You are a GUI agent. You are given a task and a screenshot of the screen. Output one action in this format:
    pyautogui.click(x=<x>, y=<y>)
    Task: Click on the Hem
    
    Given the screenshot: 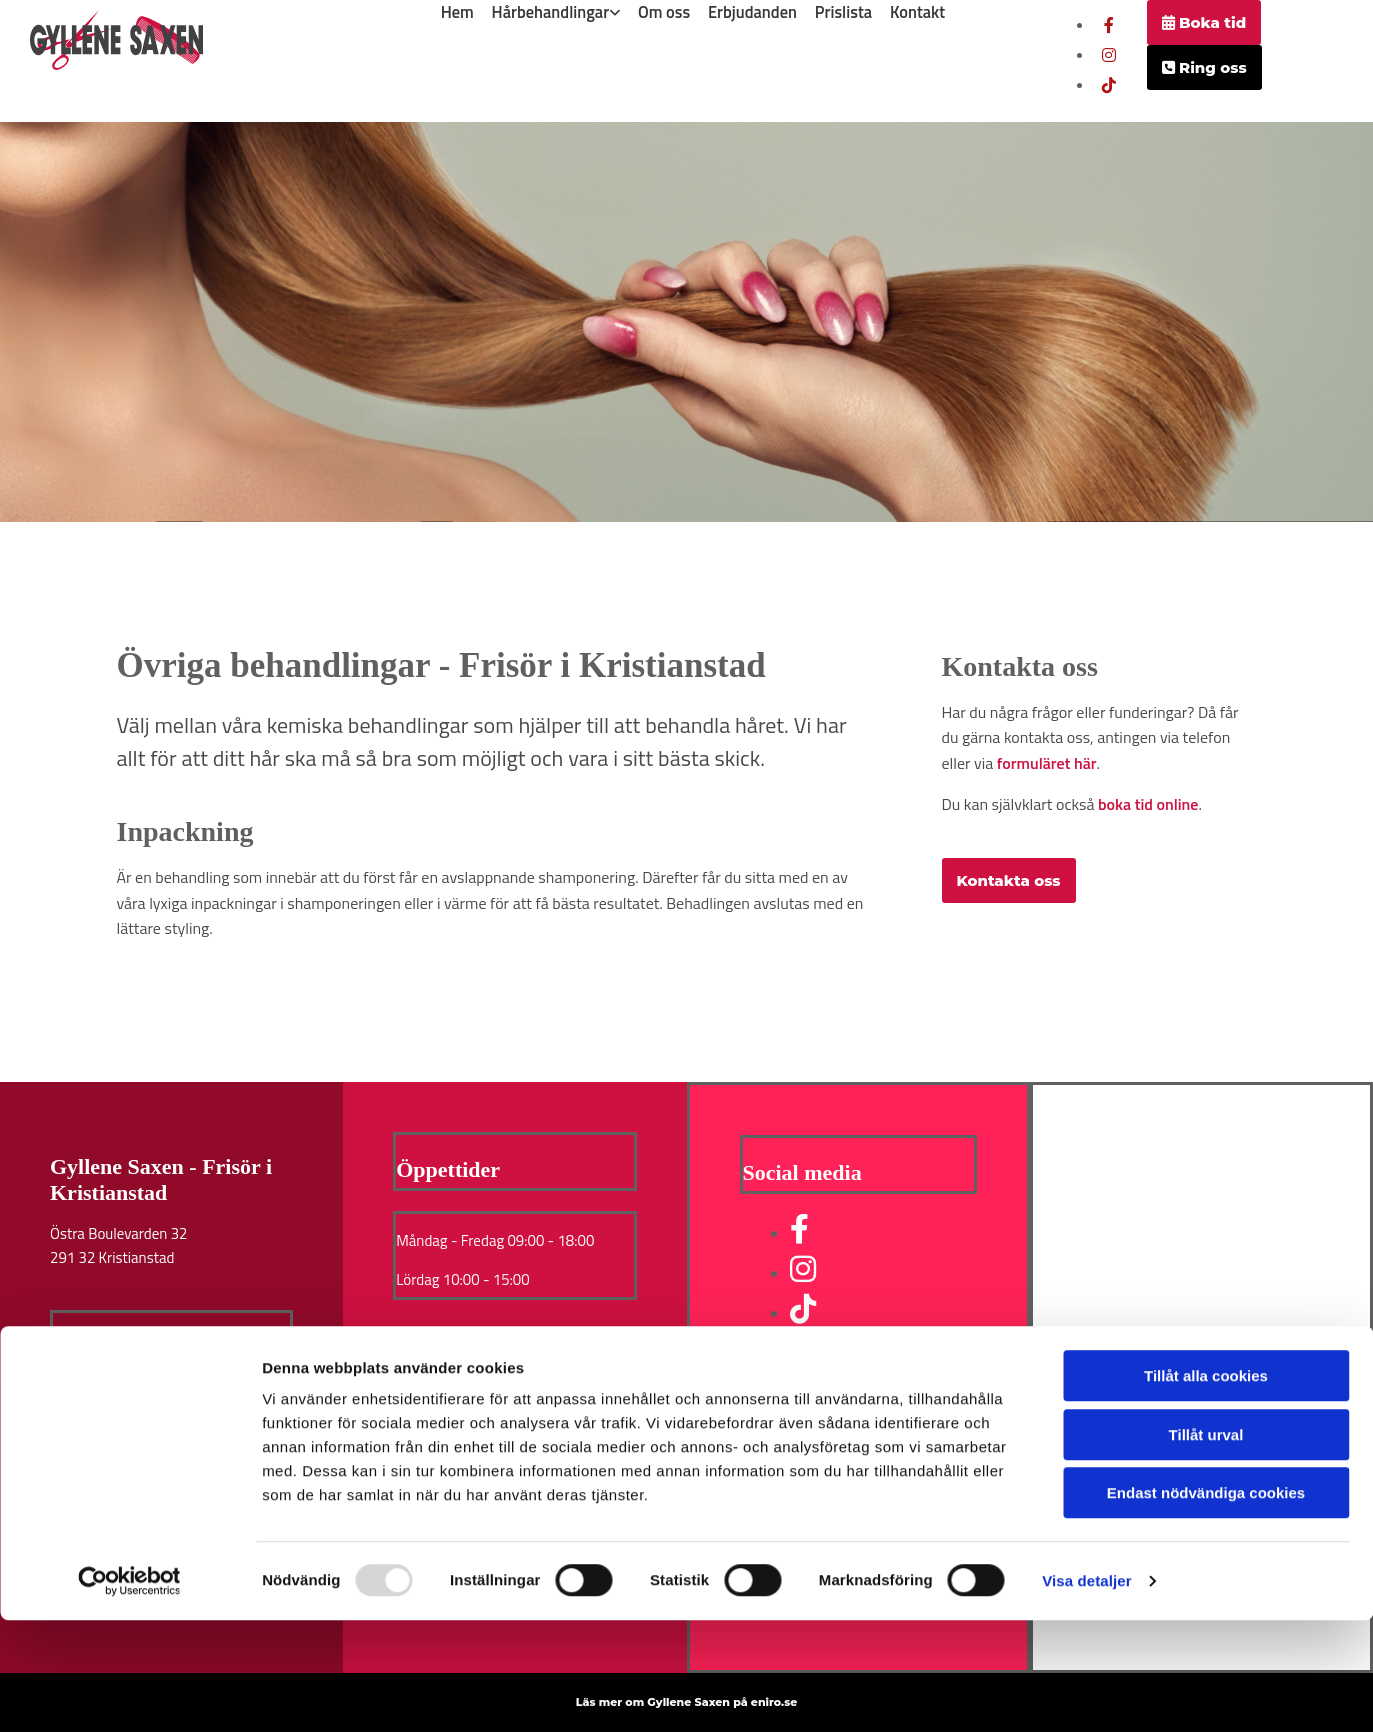 What is the action you would take?
    pyautogui.click(x=457, y=9)
    